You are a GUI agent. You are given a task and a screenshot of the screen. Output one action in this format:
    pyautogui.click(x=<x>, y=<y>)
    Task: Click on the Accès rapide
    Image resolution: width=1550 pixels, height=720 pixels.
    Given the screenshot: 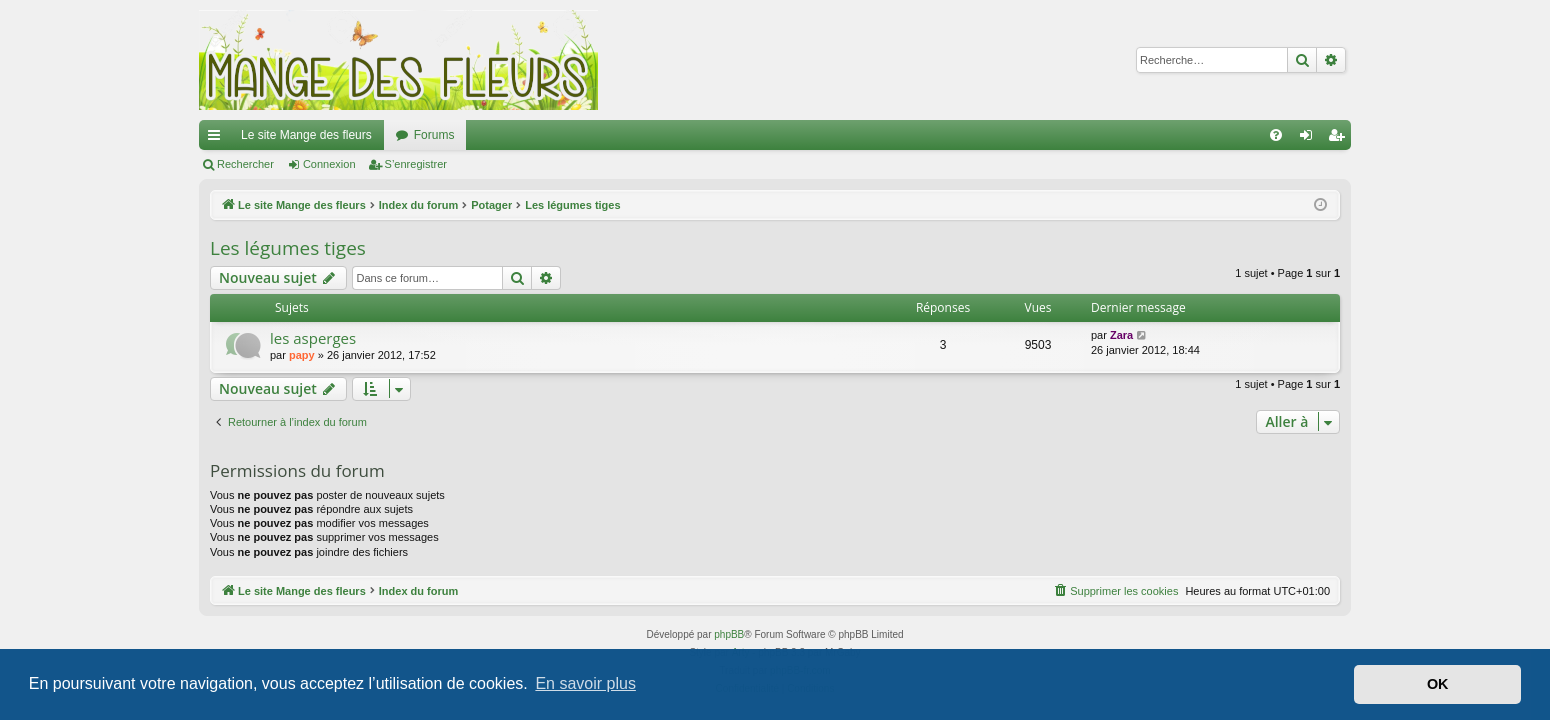 What is the action you would take?
    pyautogui.click(x=218, y=139)
    